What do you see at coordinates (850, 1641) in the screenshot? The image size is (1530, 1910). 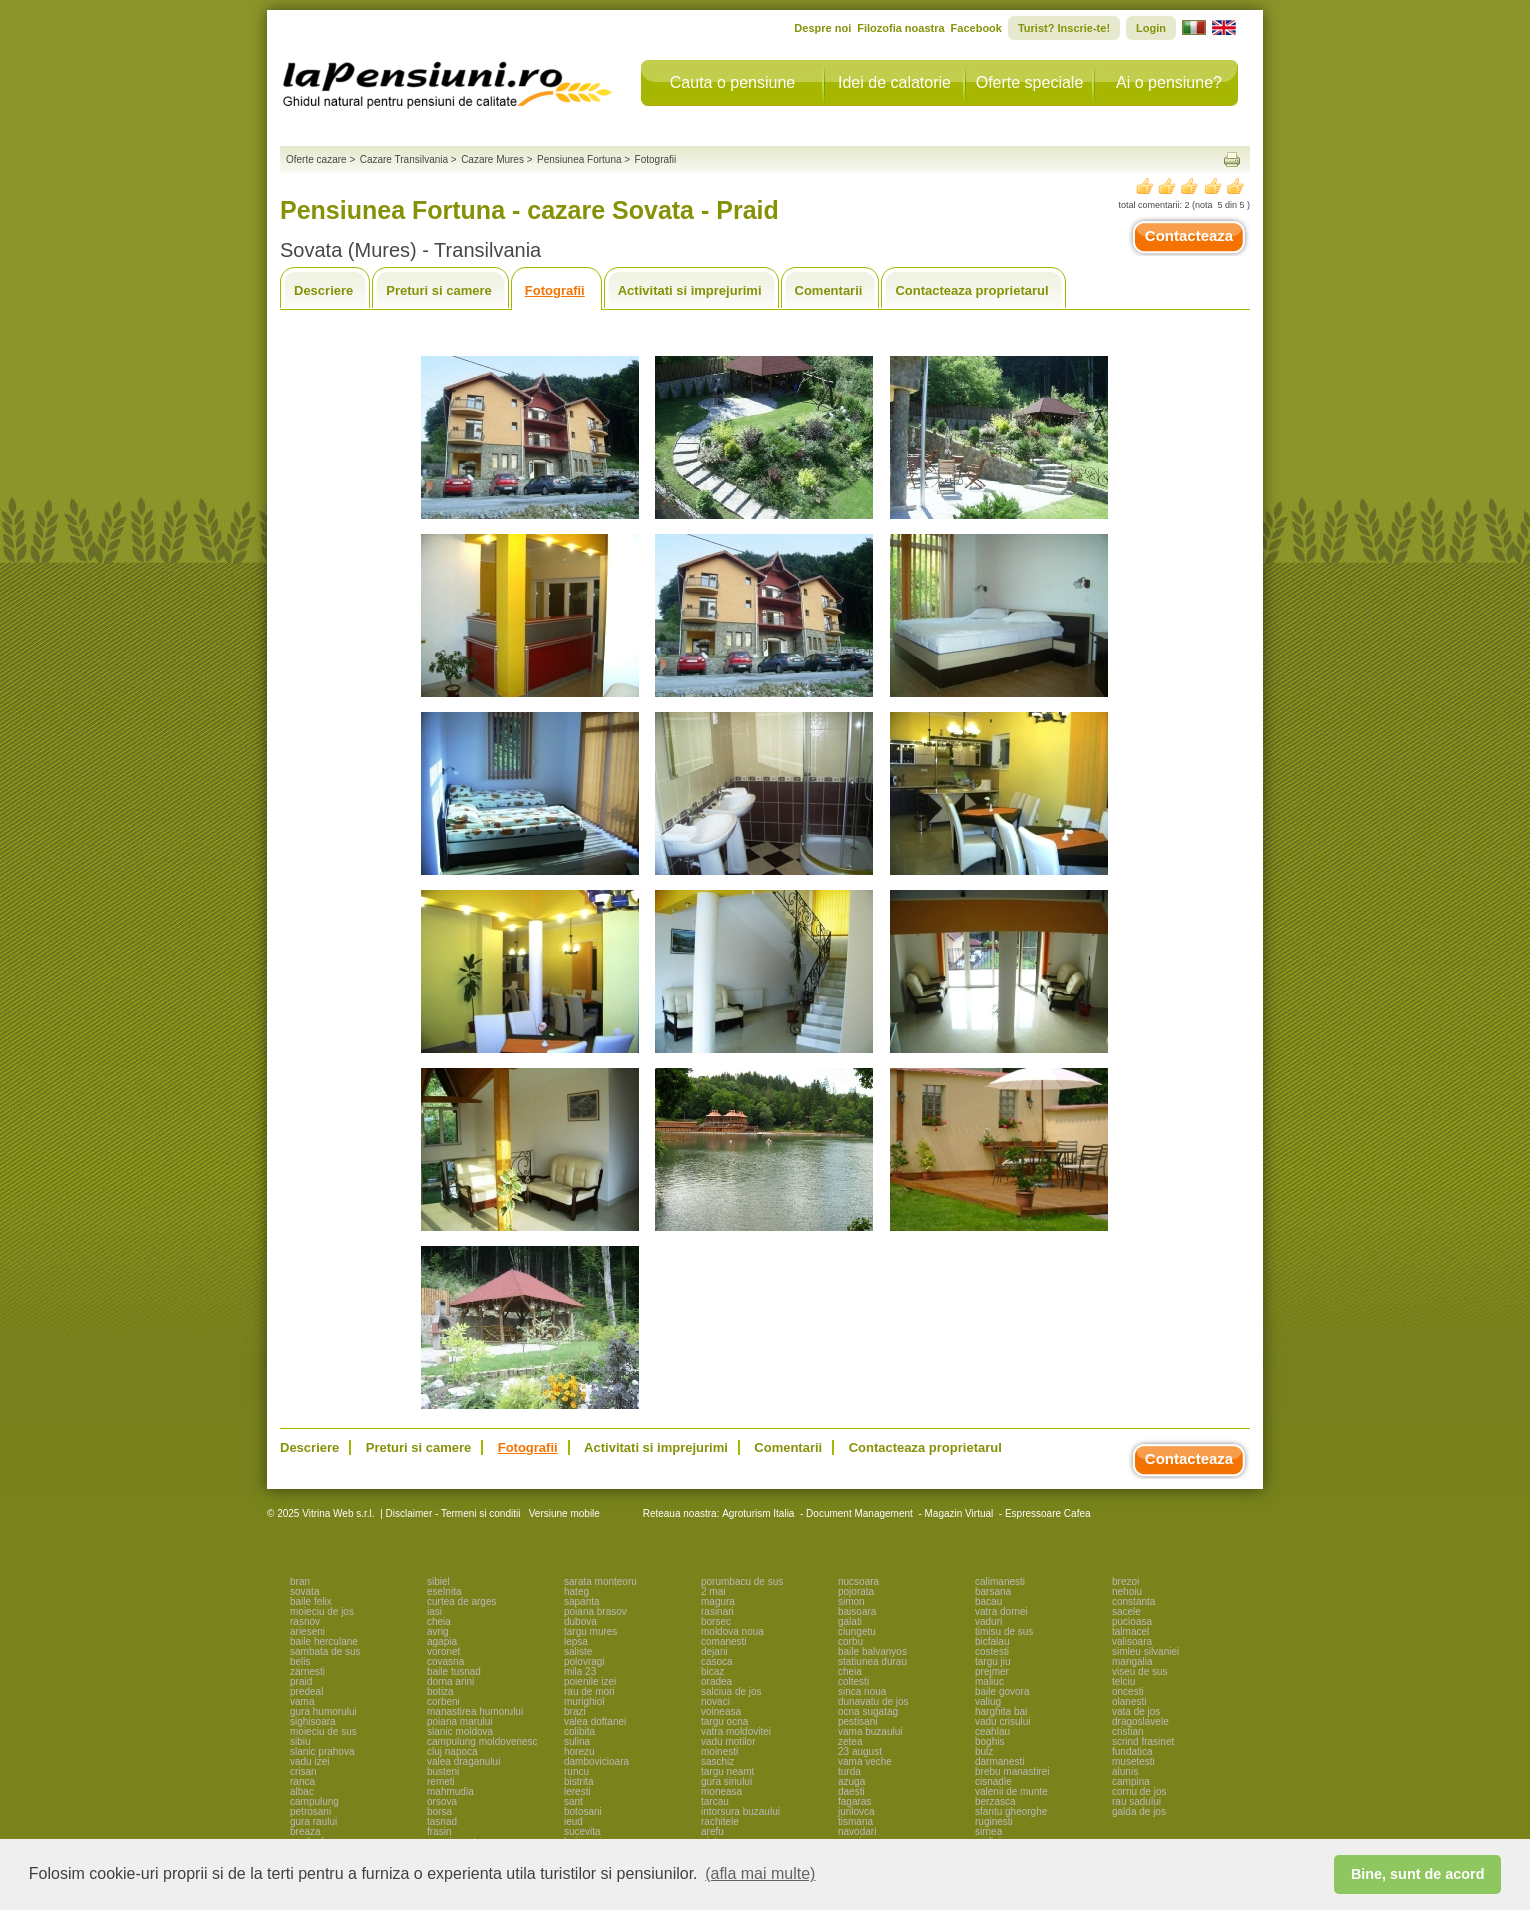 I see `corbu` at bounding box center [850, 1641].